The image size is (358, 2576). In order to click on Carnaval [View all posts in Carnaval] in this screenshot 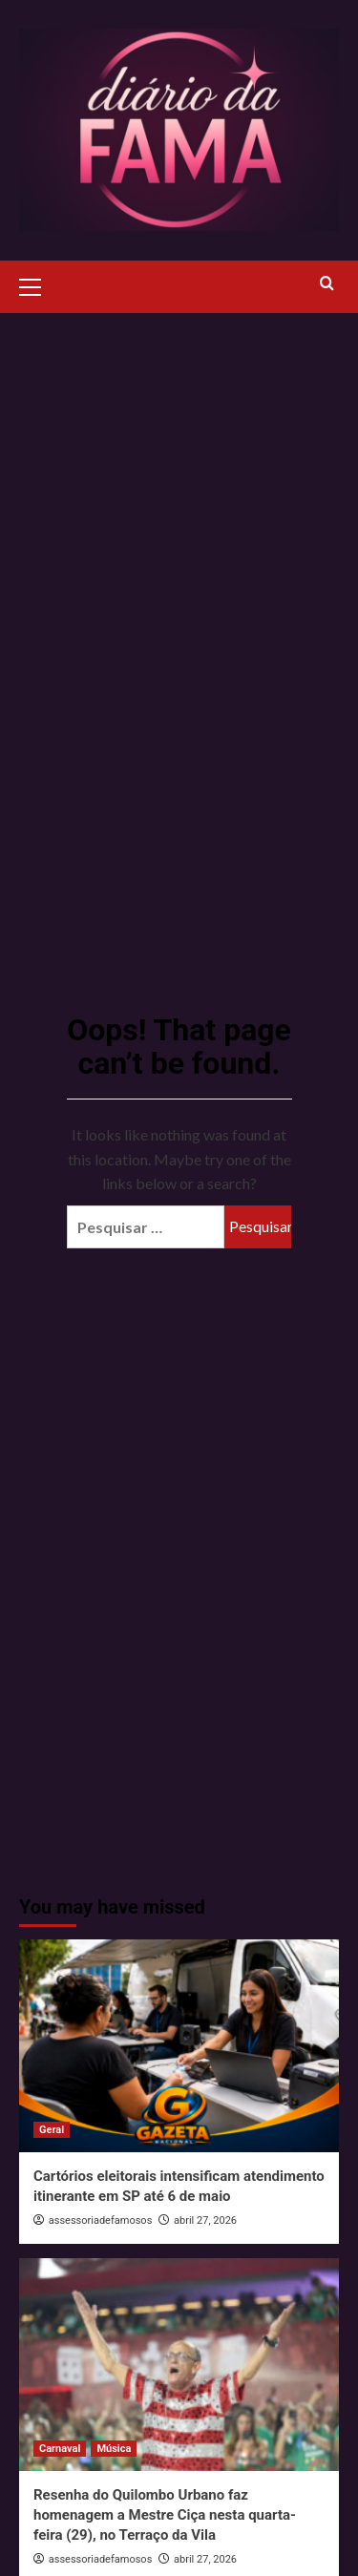, I will do `click(59, 2448)`.